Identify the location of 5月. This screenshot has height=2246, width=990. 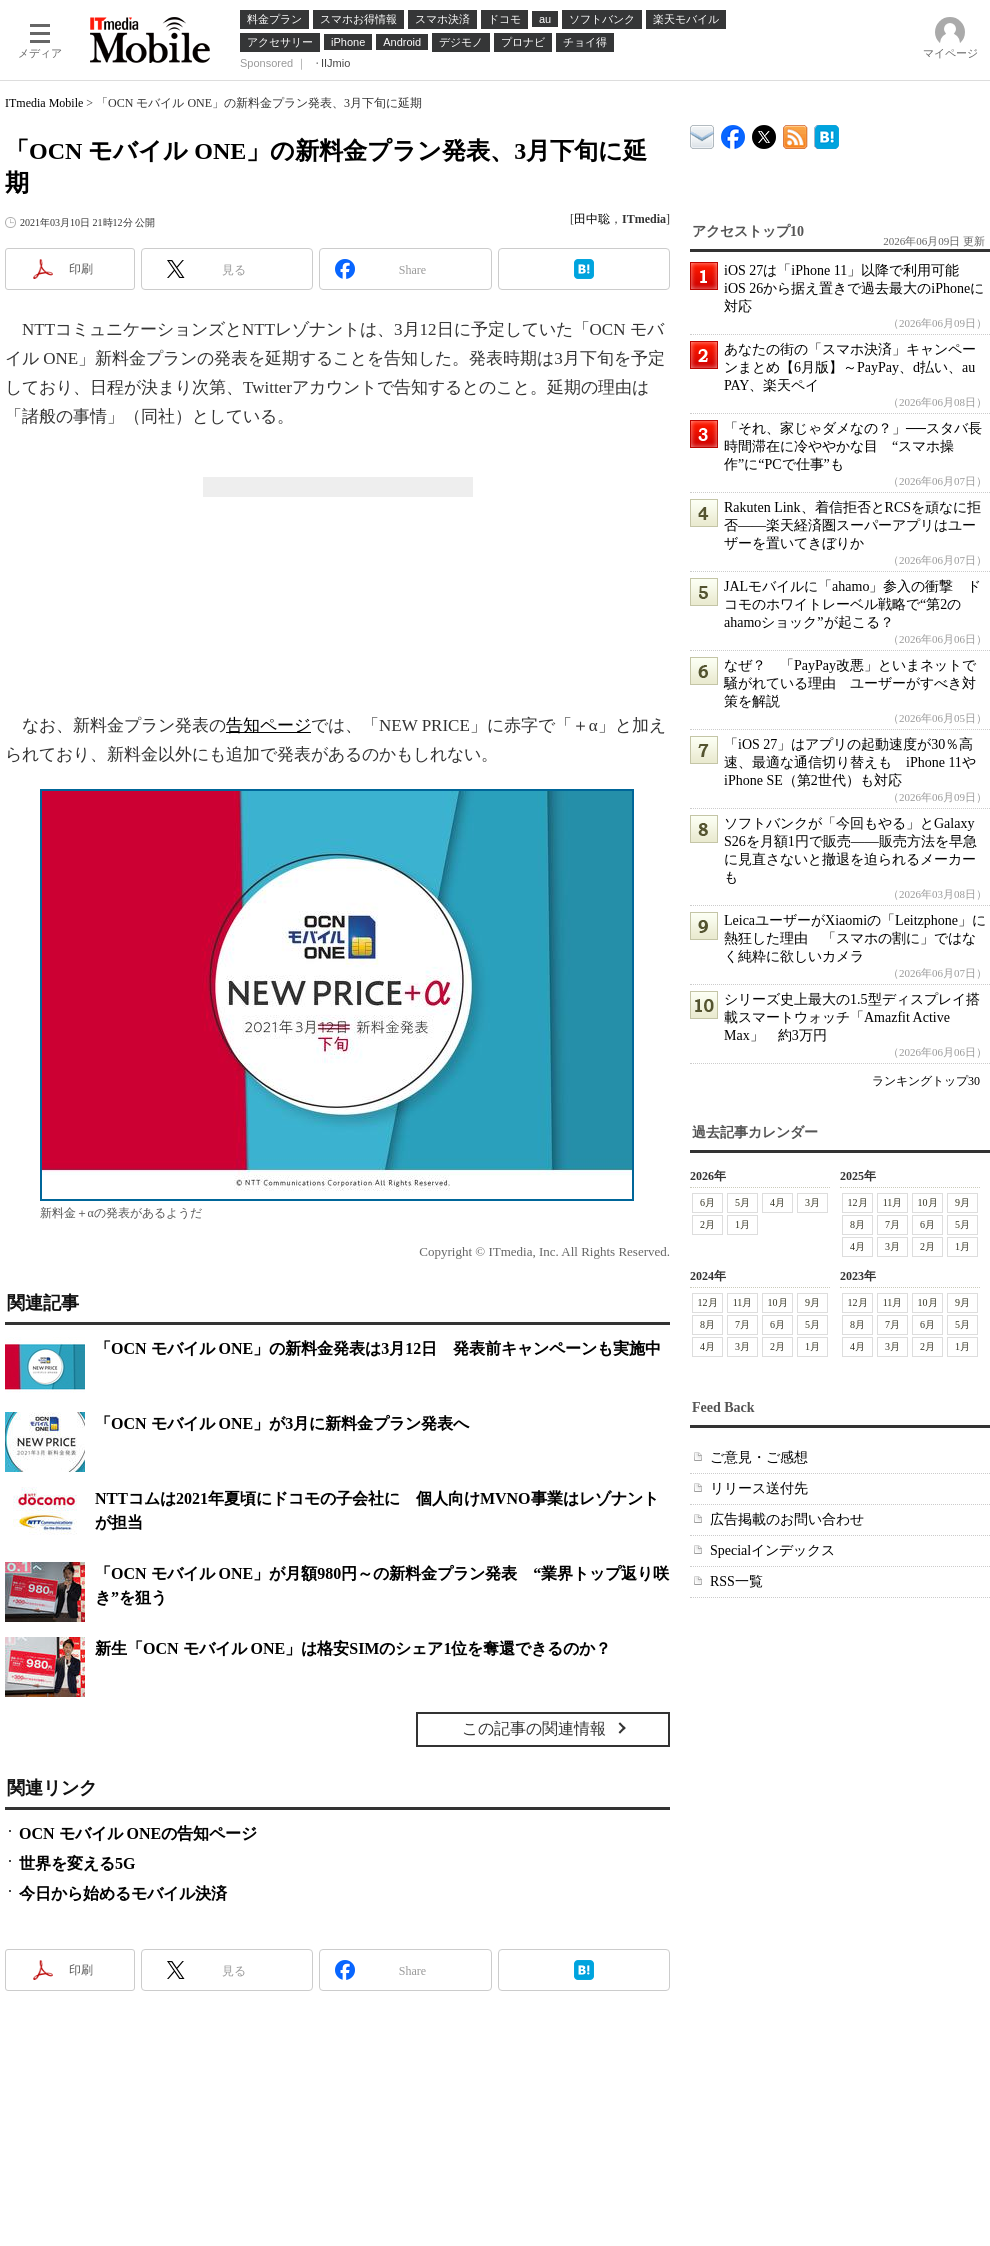
(742, 1202).